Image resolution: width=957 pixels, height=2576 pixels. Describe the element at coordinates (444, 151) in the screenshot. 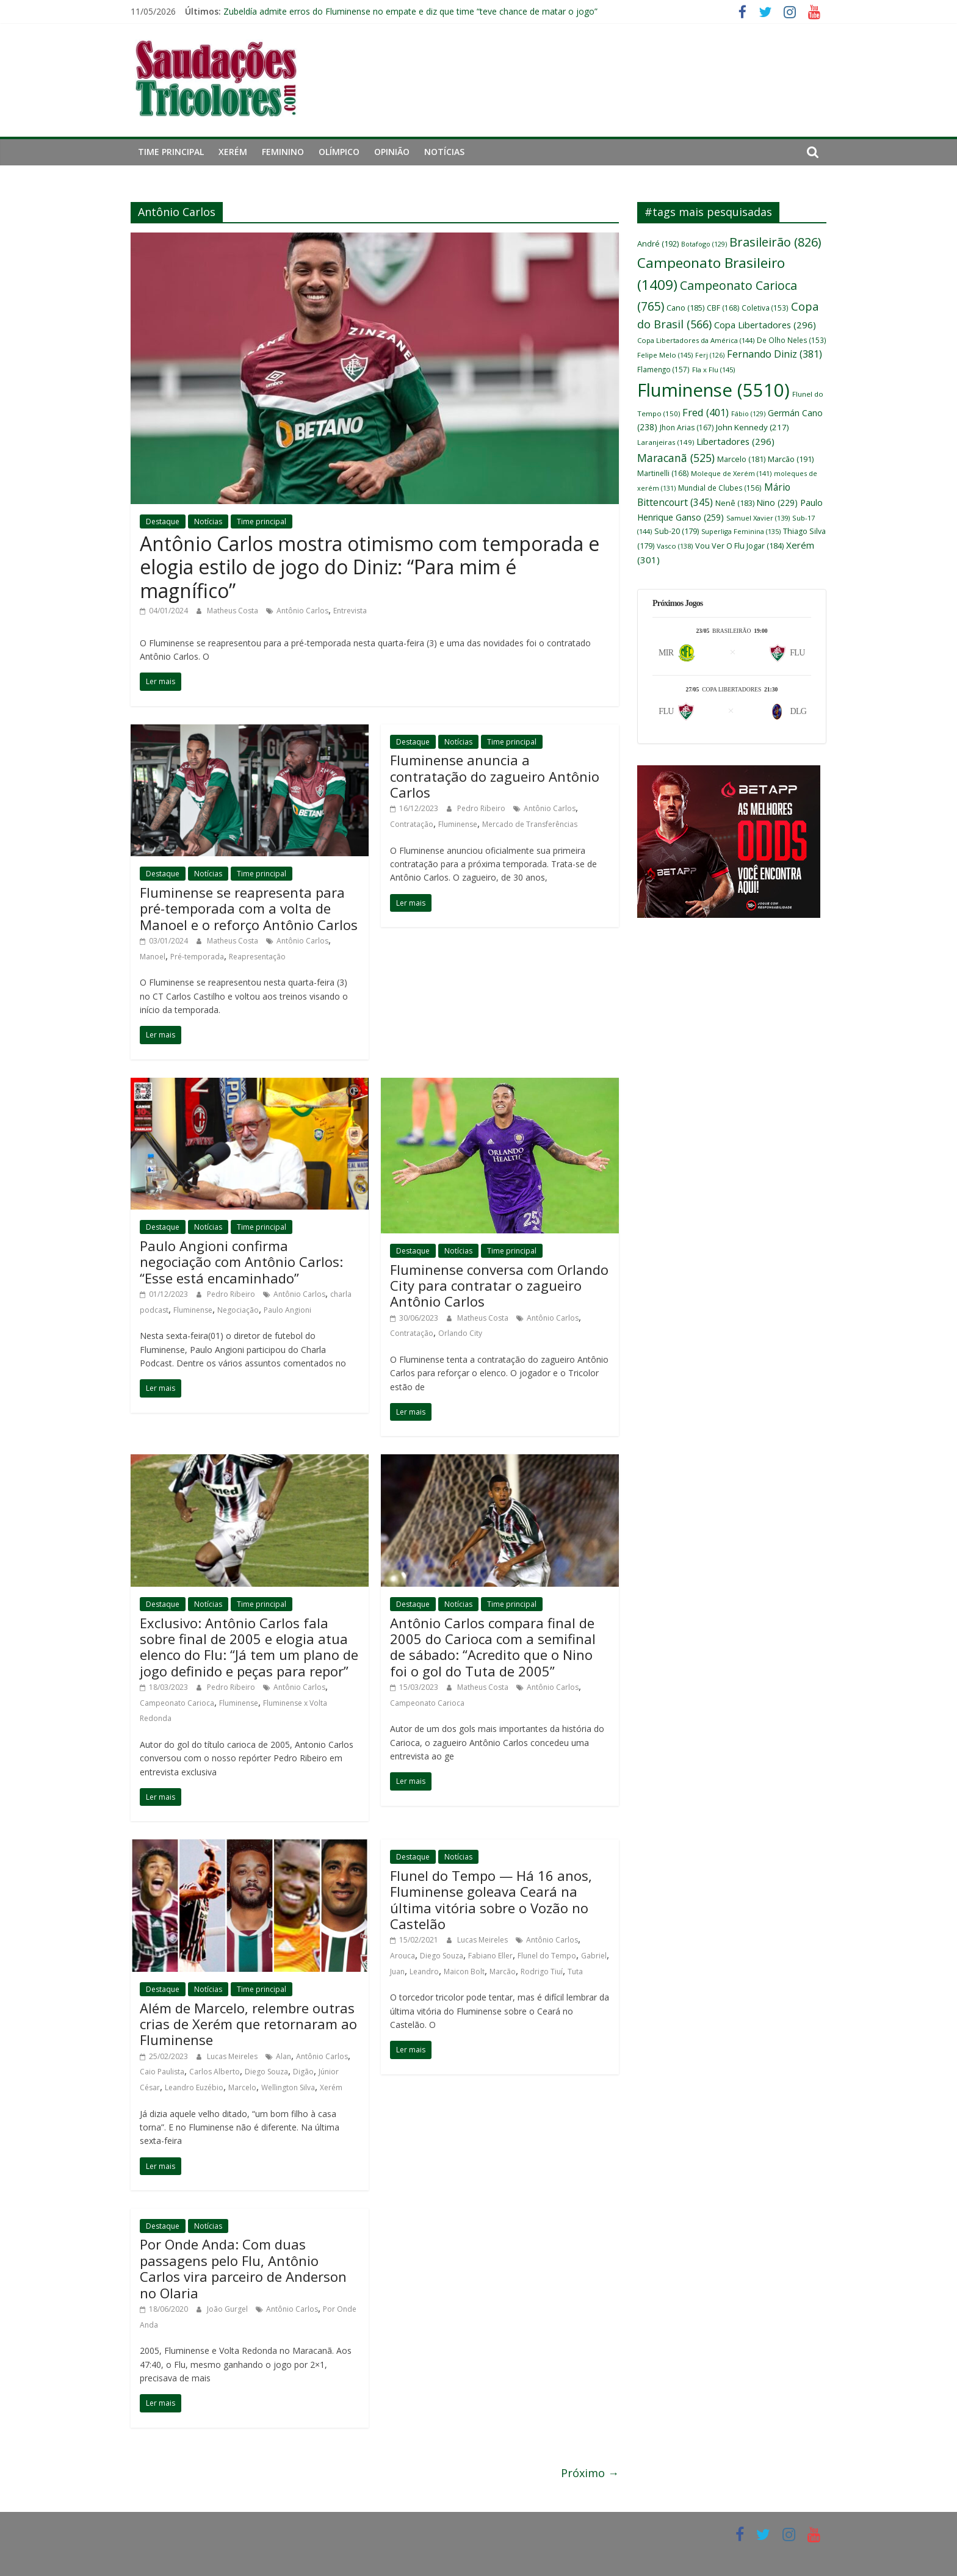

I see `Notícias` at that location.